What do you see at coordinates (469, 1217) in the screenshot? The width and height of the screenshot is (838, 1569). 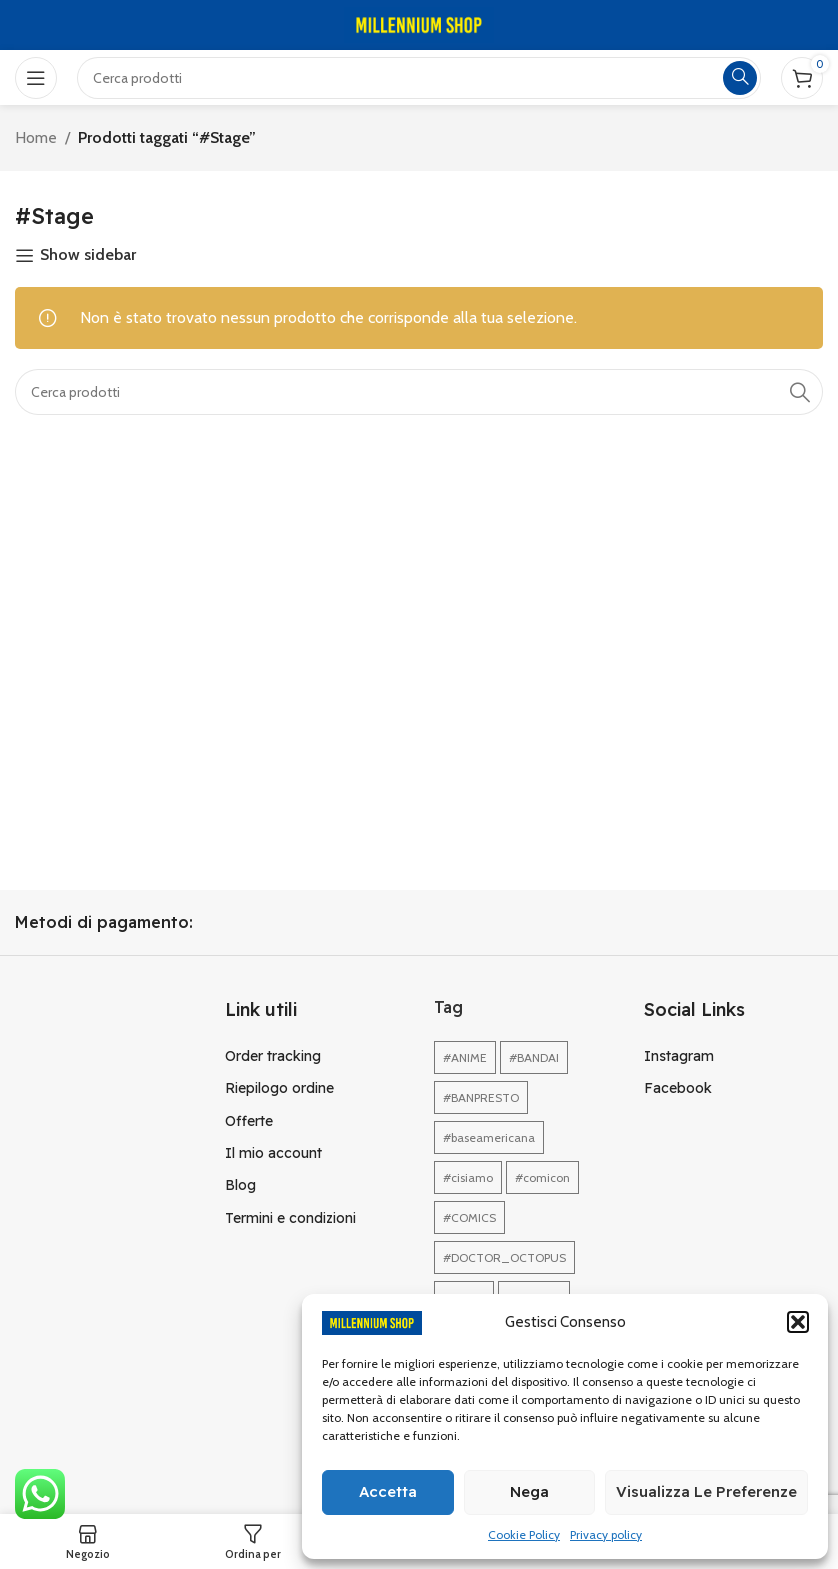 I see `#COMICS [#COMICS (1 elemento)]` at bounding box center [469, 1217].